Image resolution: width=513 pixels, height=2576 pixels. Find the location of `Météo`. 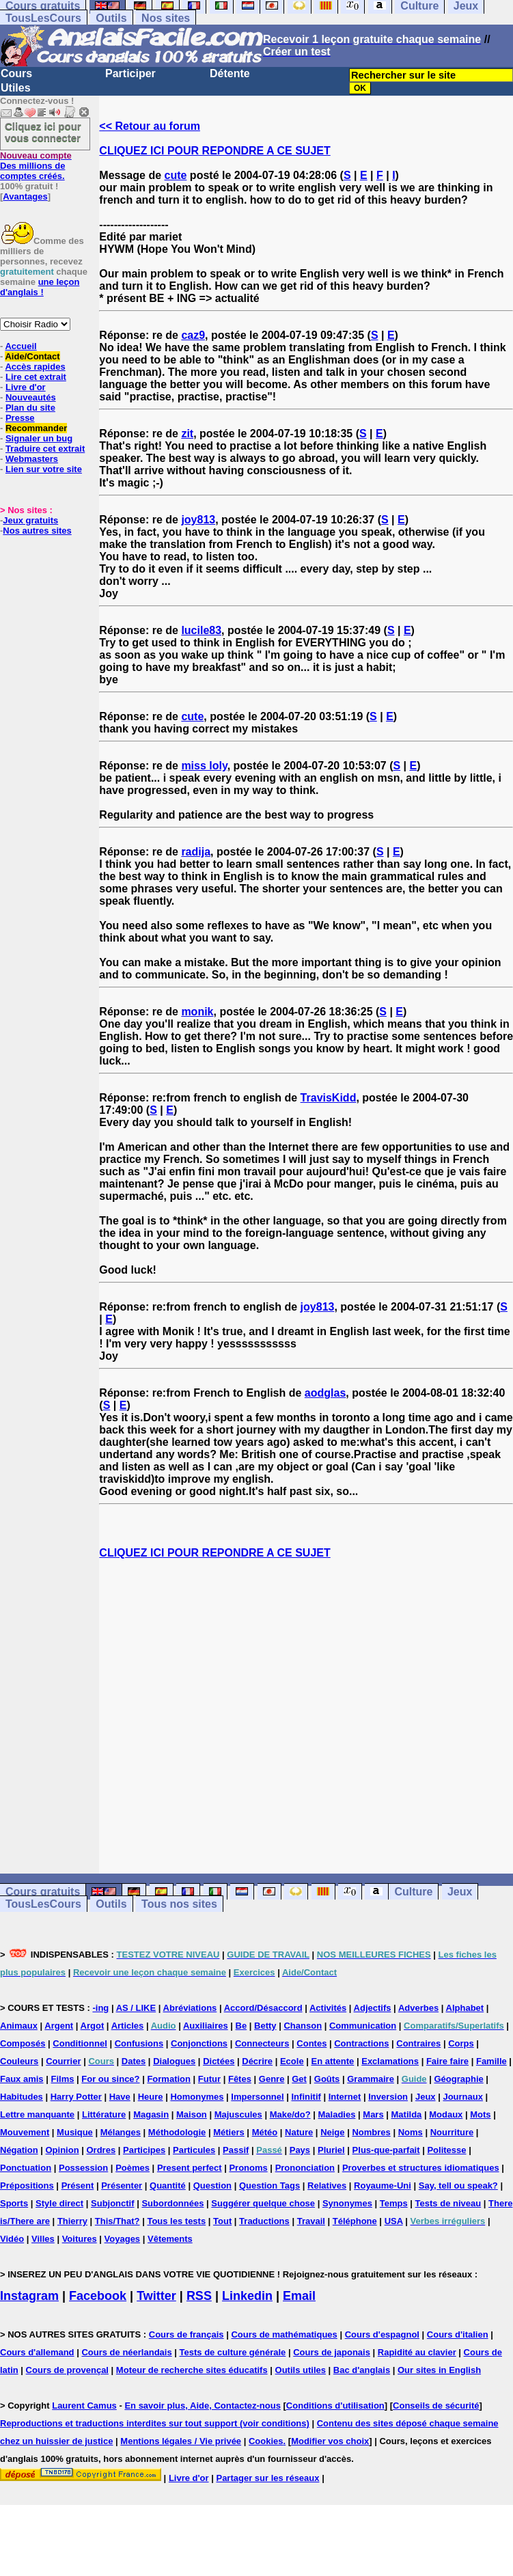

Météo is located at coordinates (265, 2132).